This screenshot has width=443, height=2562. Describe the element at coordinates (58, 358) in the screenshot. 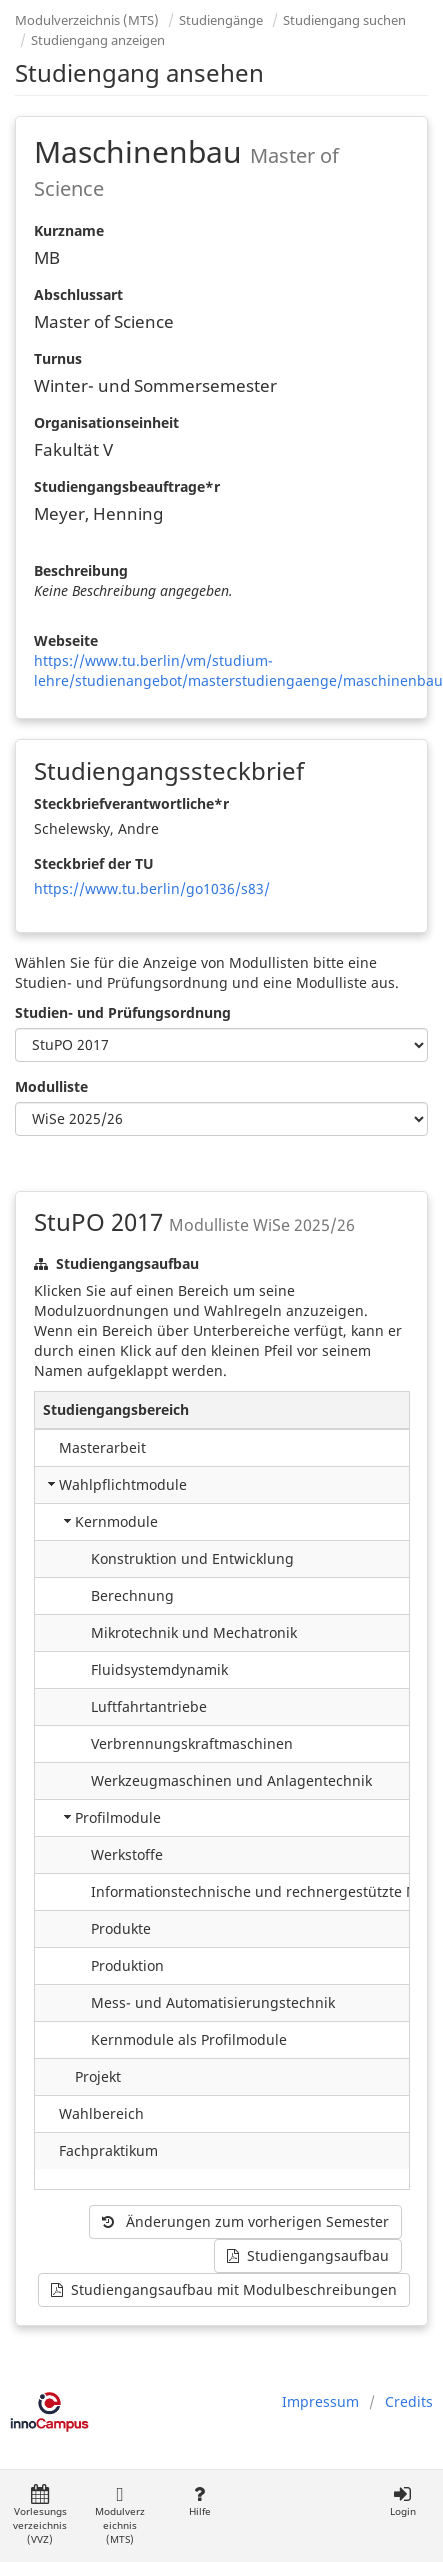

I see `Turnus` at that location.